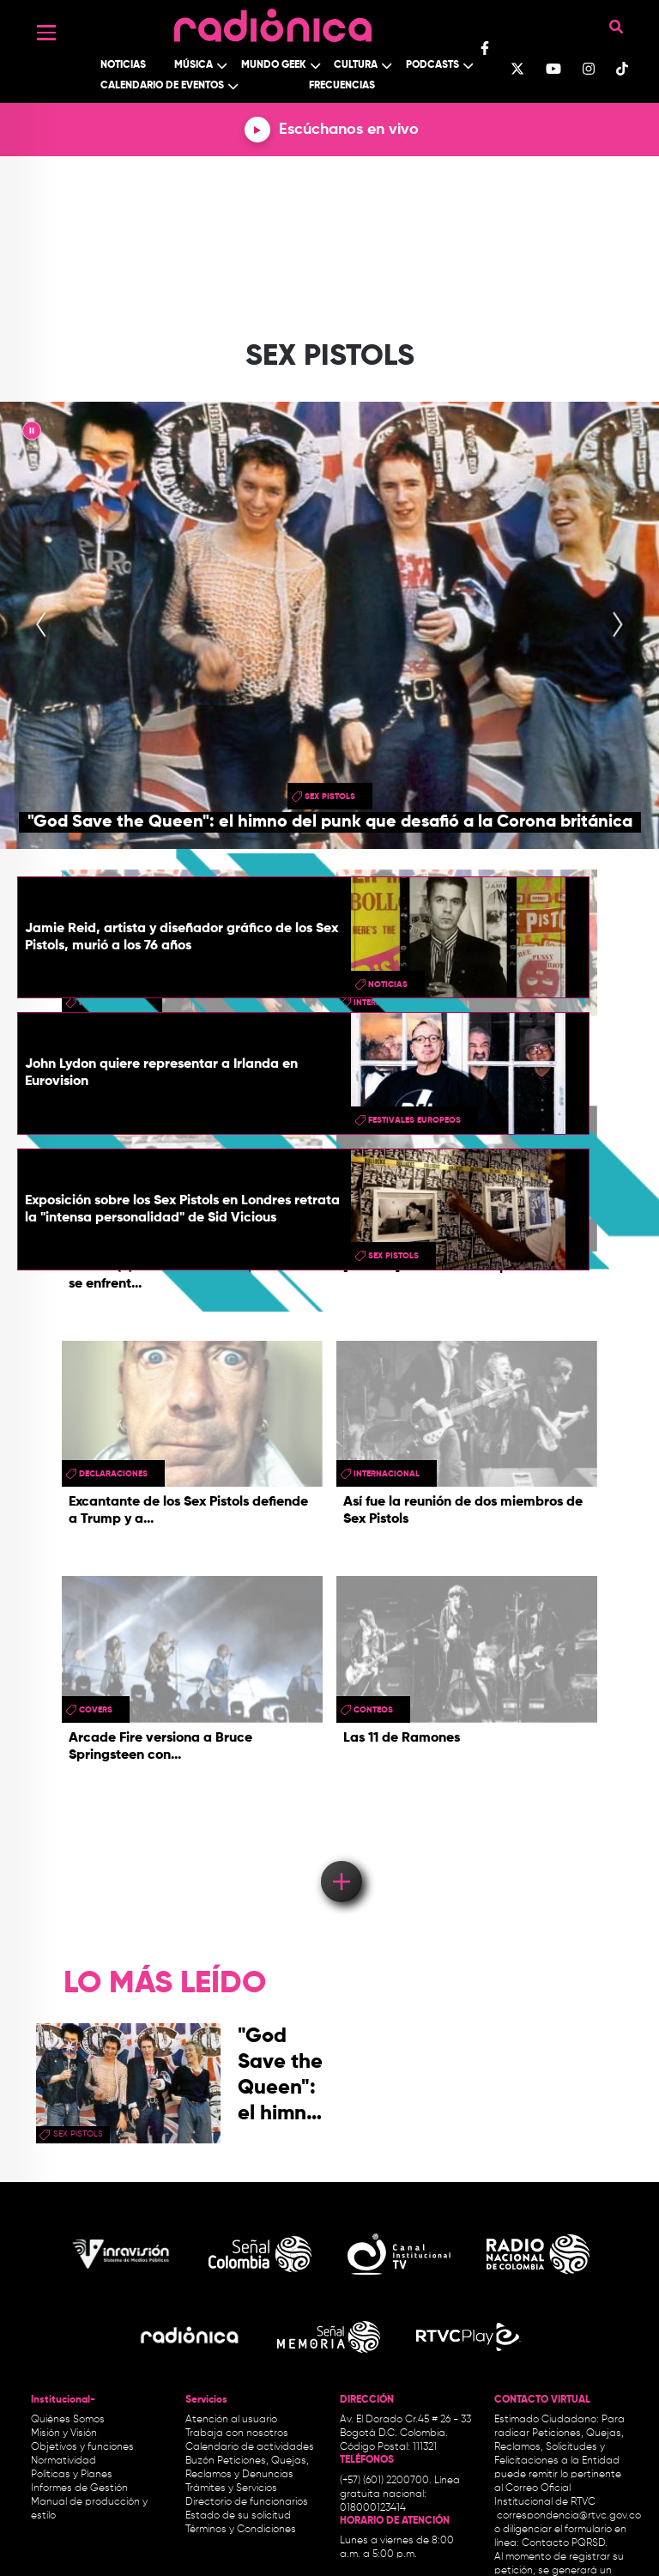 This screenshot has height=2576, width=659. I want to click on Directorio de funcionarios, so click(246, 2502).